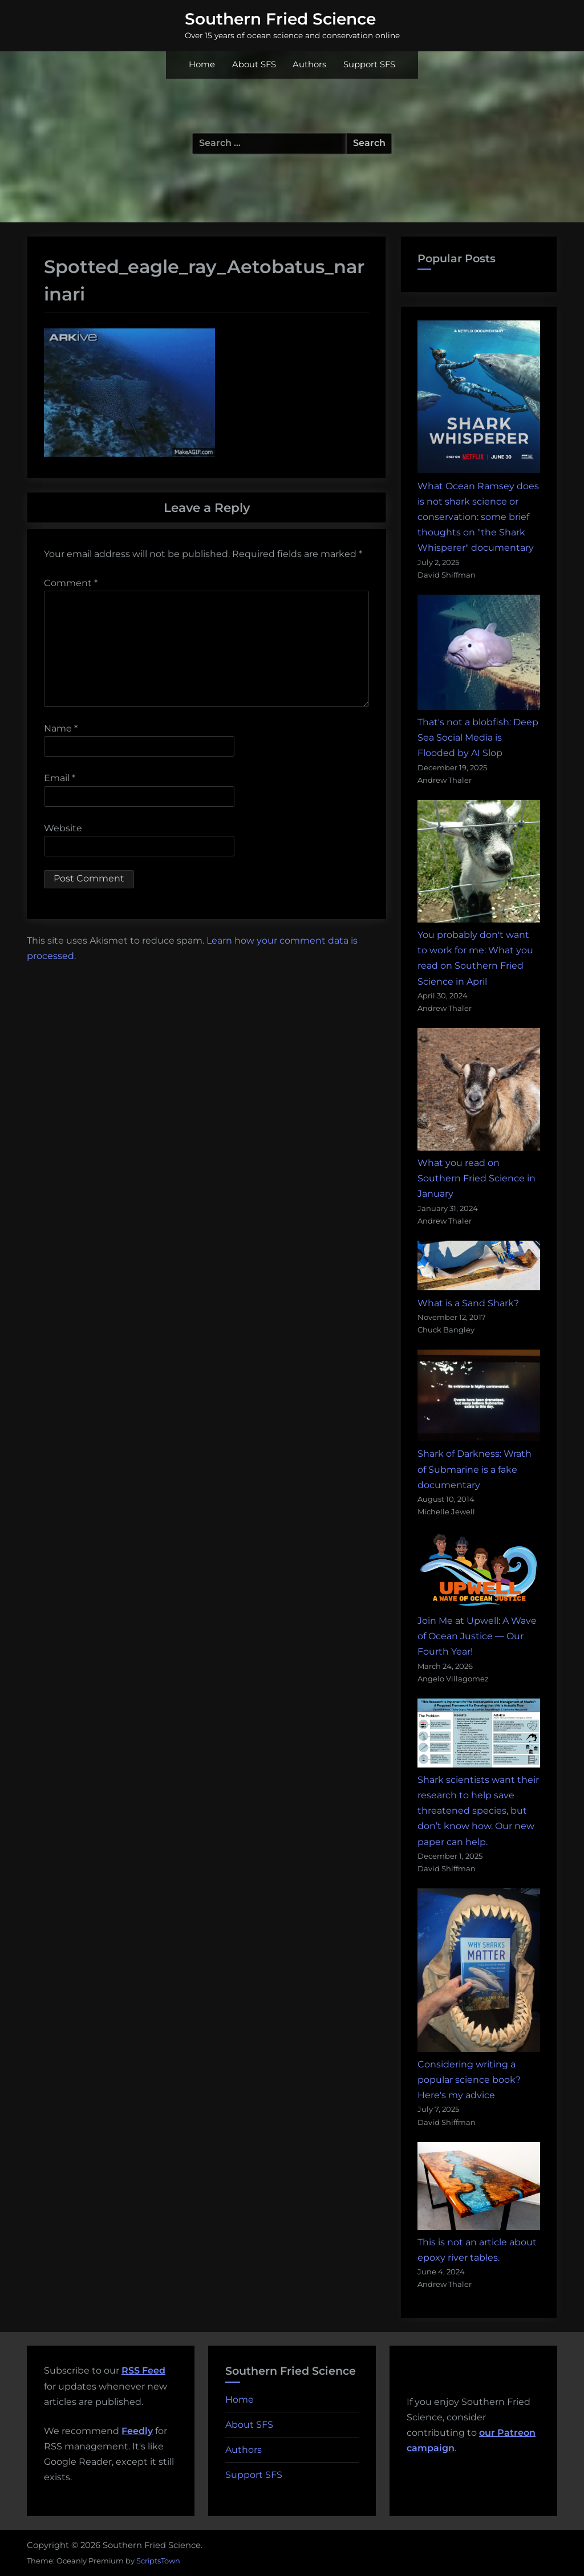 Image resolution: width=584 pixels, height=2576 pixels. What do you see at coordinates (476, 1178) in the screenshot?
I see `What you read on Southern Fried Science in January` at bounding box center [476, 1178].